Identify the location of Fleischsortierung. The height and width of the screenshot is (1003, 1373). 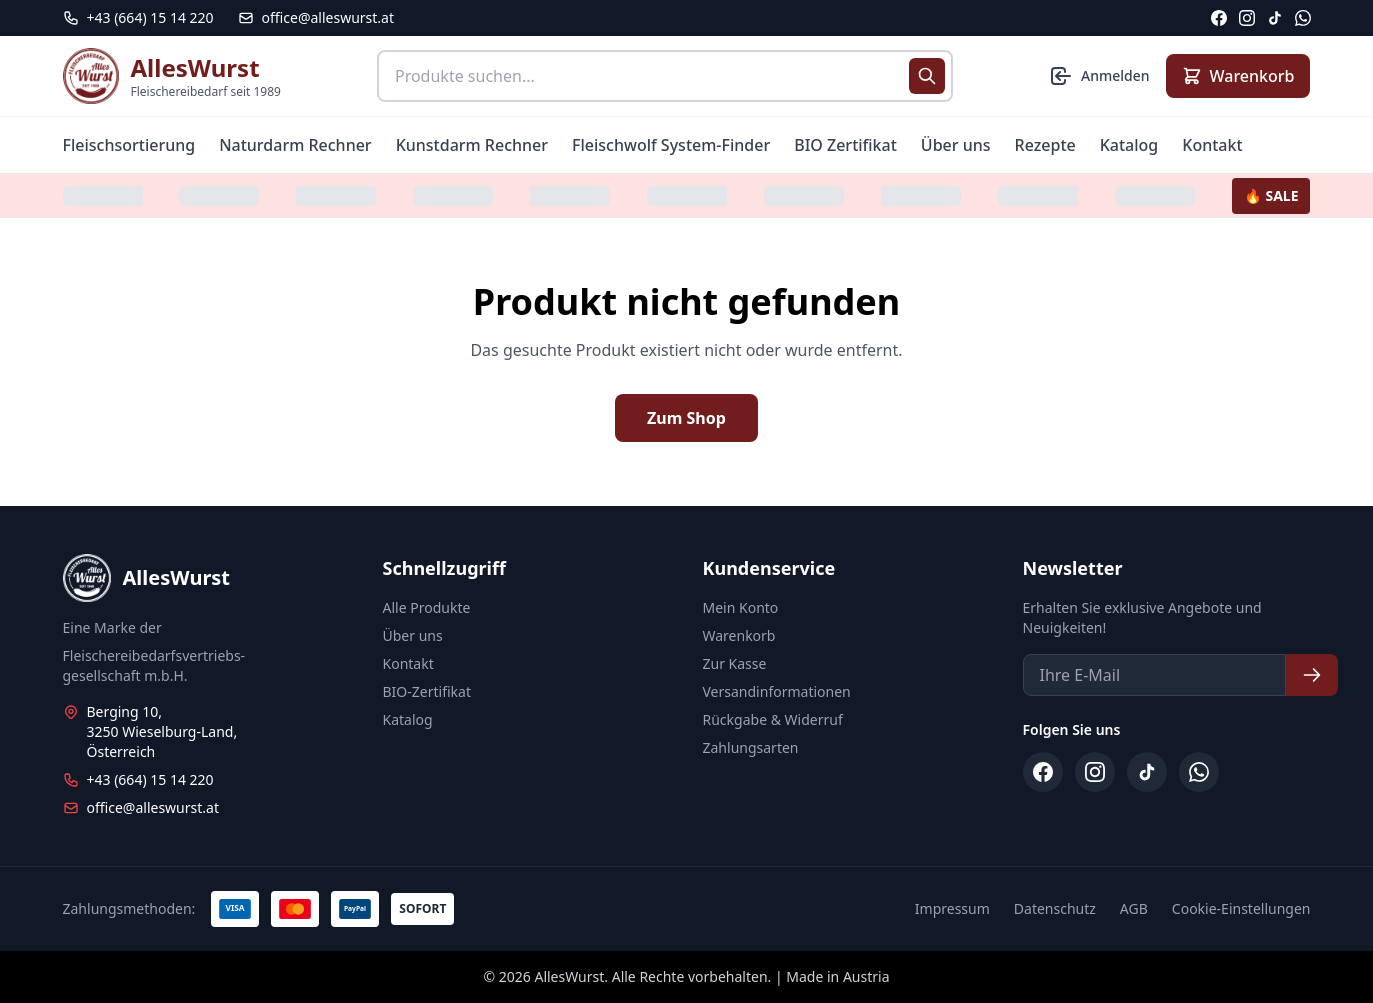
(129, 145).